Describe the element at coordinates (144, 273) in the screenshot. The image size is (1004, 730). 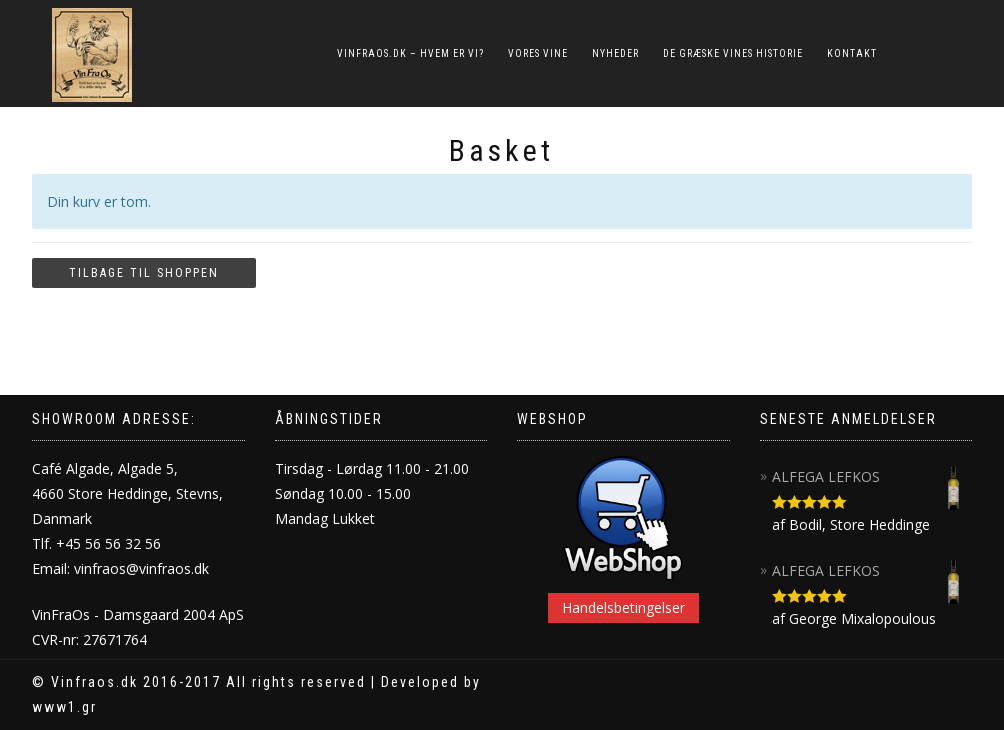
I see `Tilbage til shoppen` at that location.